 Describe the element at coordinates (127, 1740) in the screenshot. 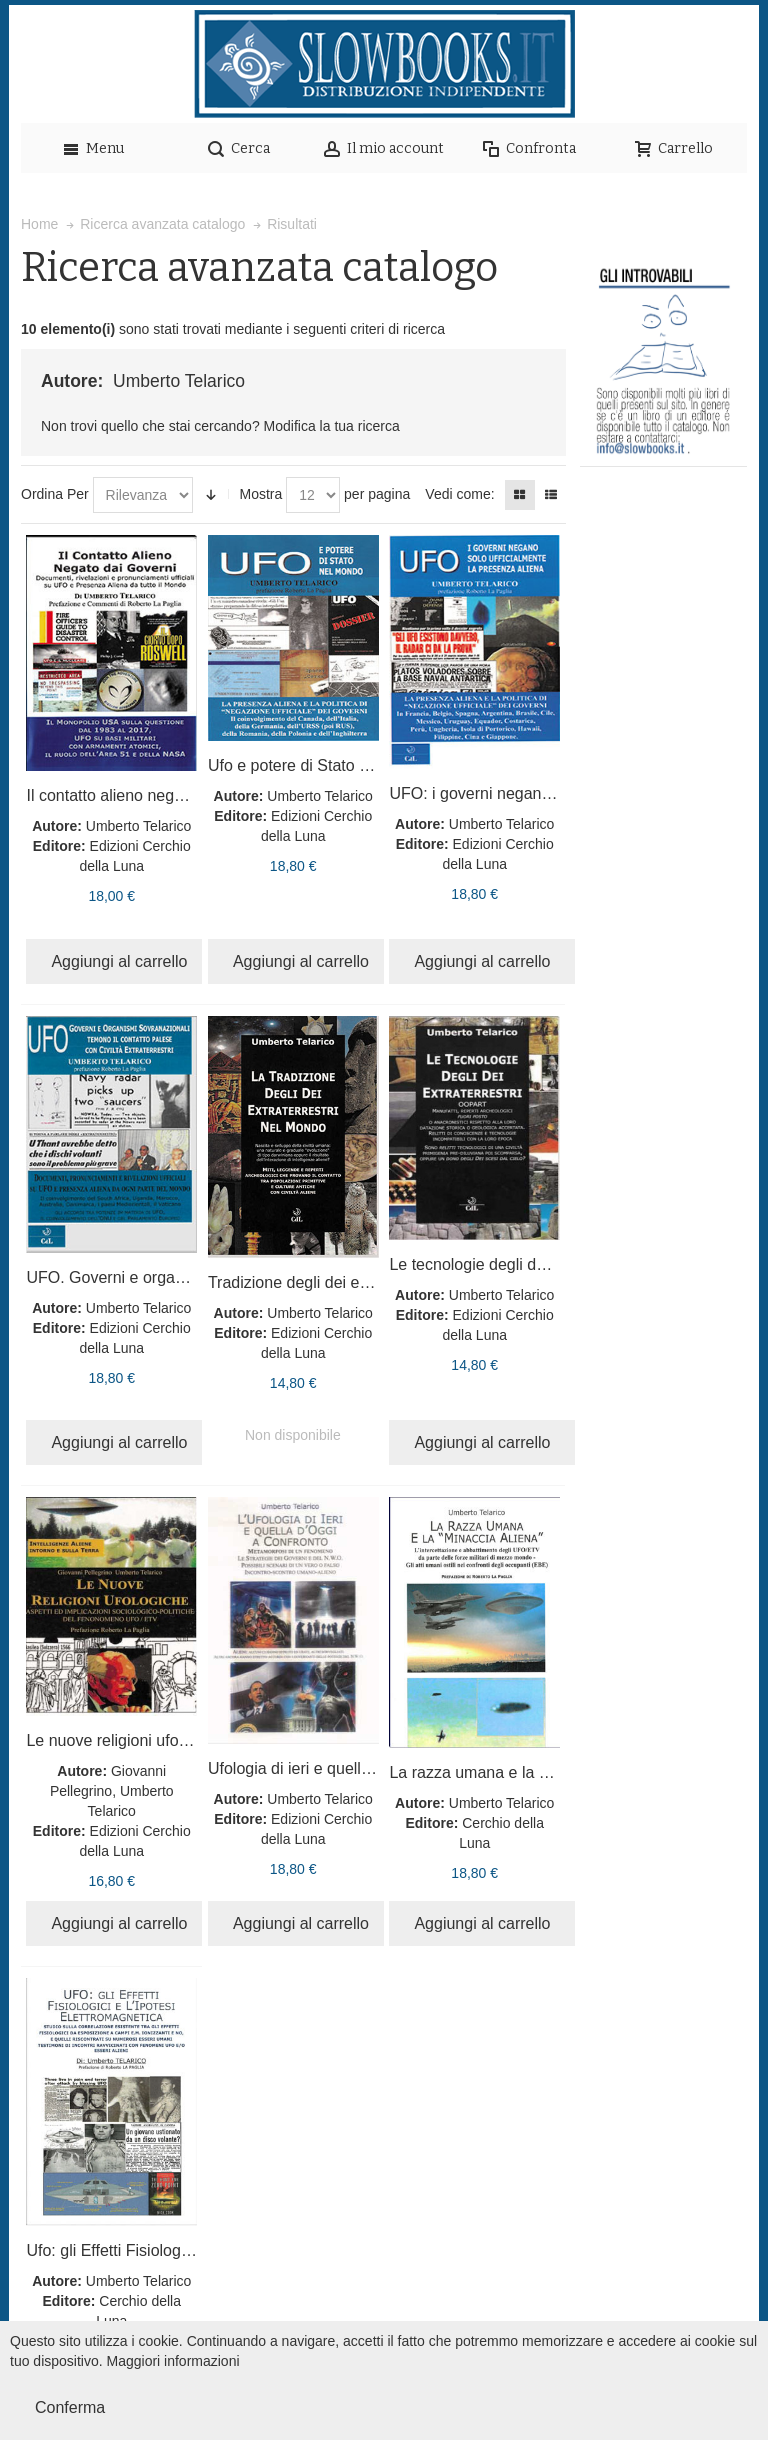

I see `Le nuove religioni ufologiche` at that location.